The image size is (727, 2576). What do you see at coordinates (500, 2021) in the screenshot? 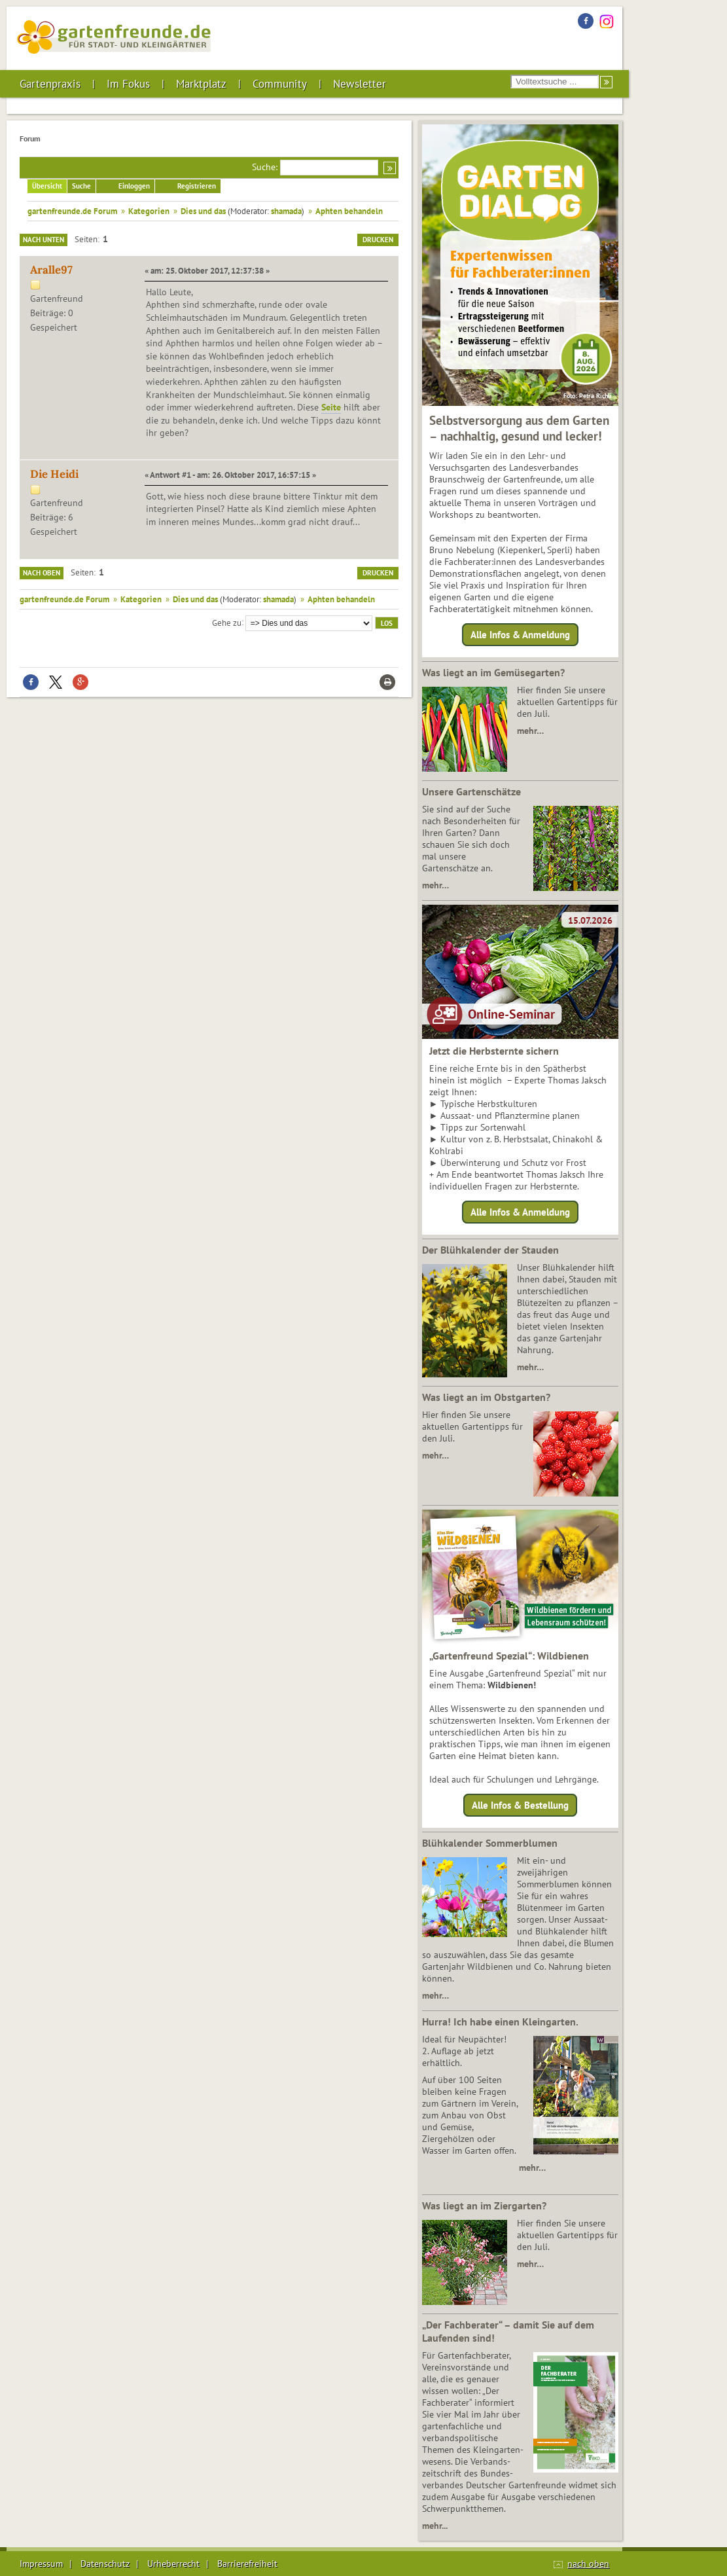
I see `Hurra! Ich habe einen Kleingarten.` at bounding box center [500, 2021].